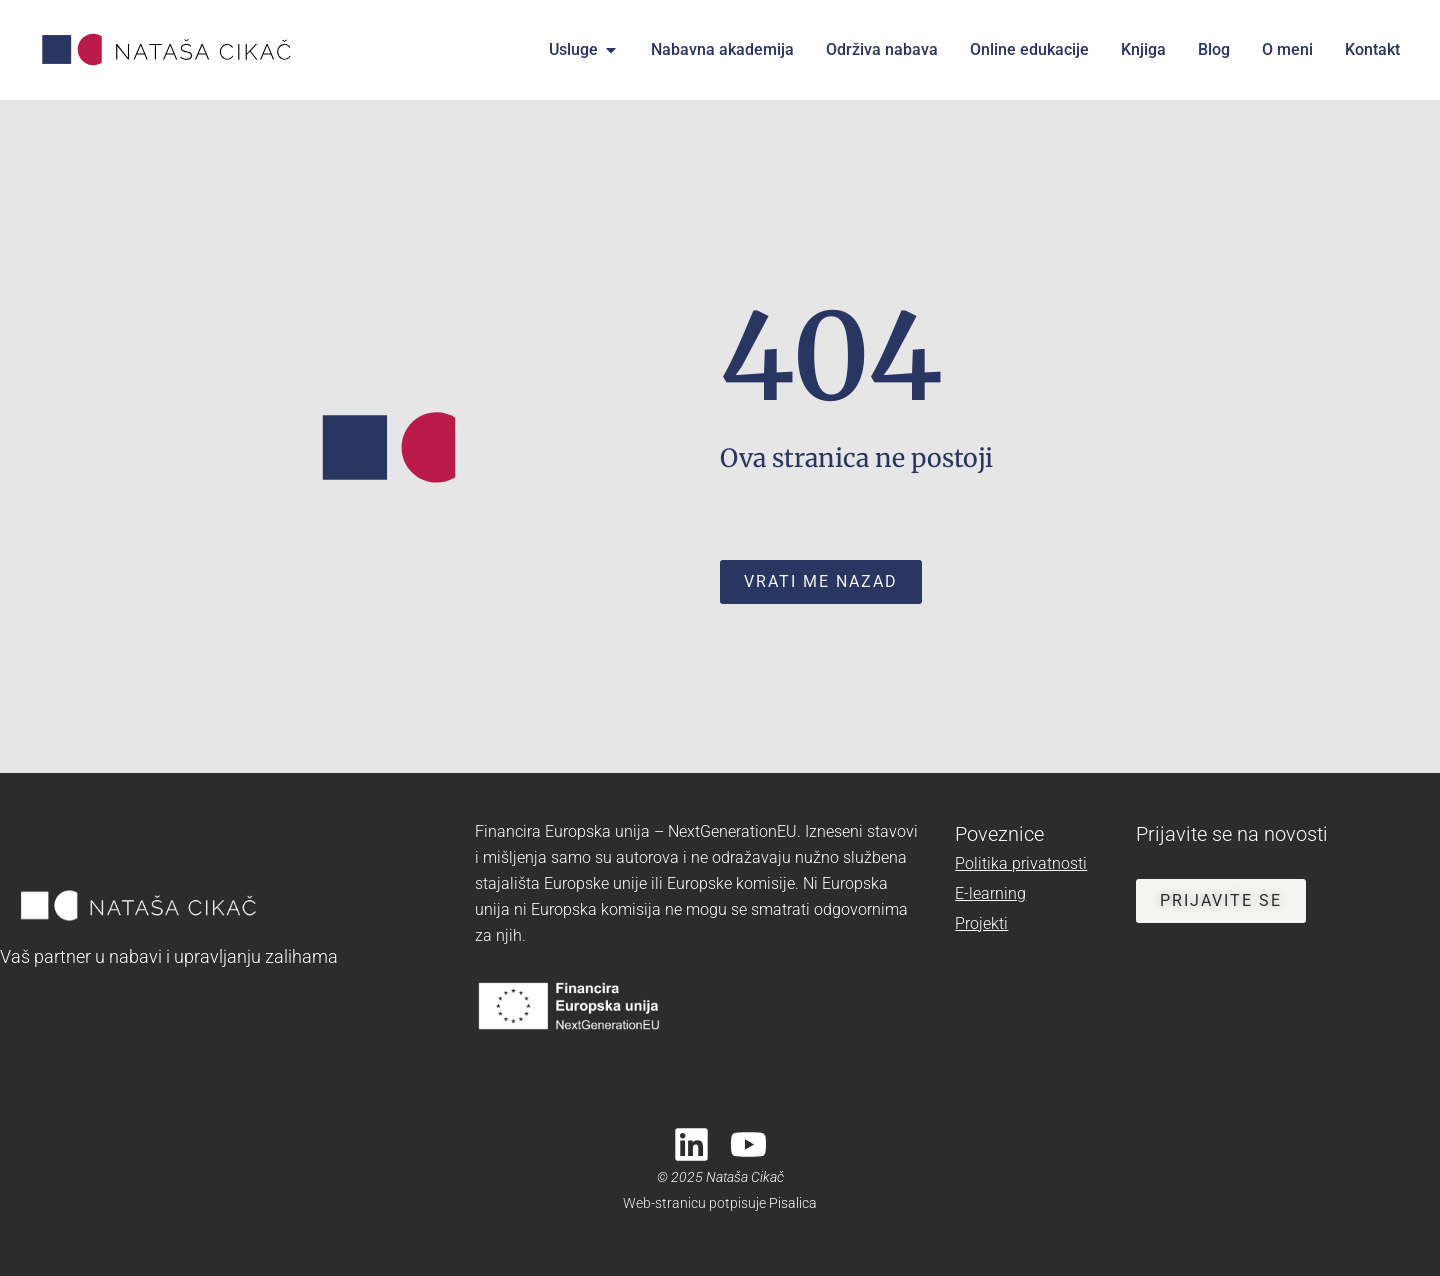  I want to click on E-learning, so click(990, 893).